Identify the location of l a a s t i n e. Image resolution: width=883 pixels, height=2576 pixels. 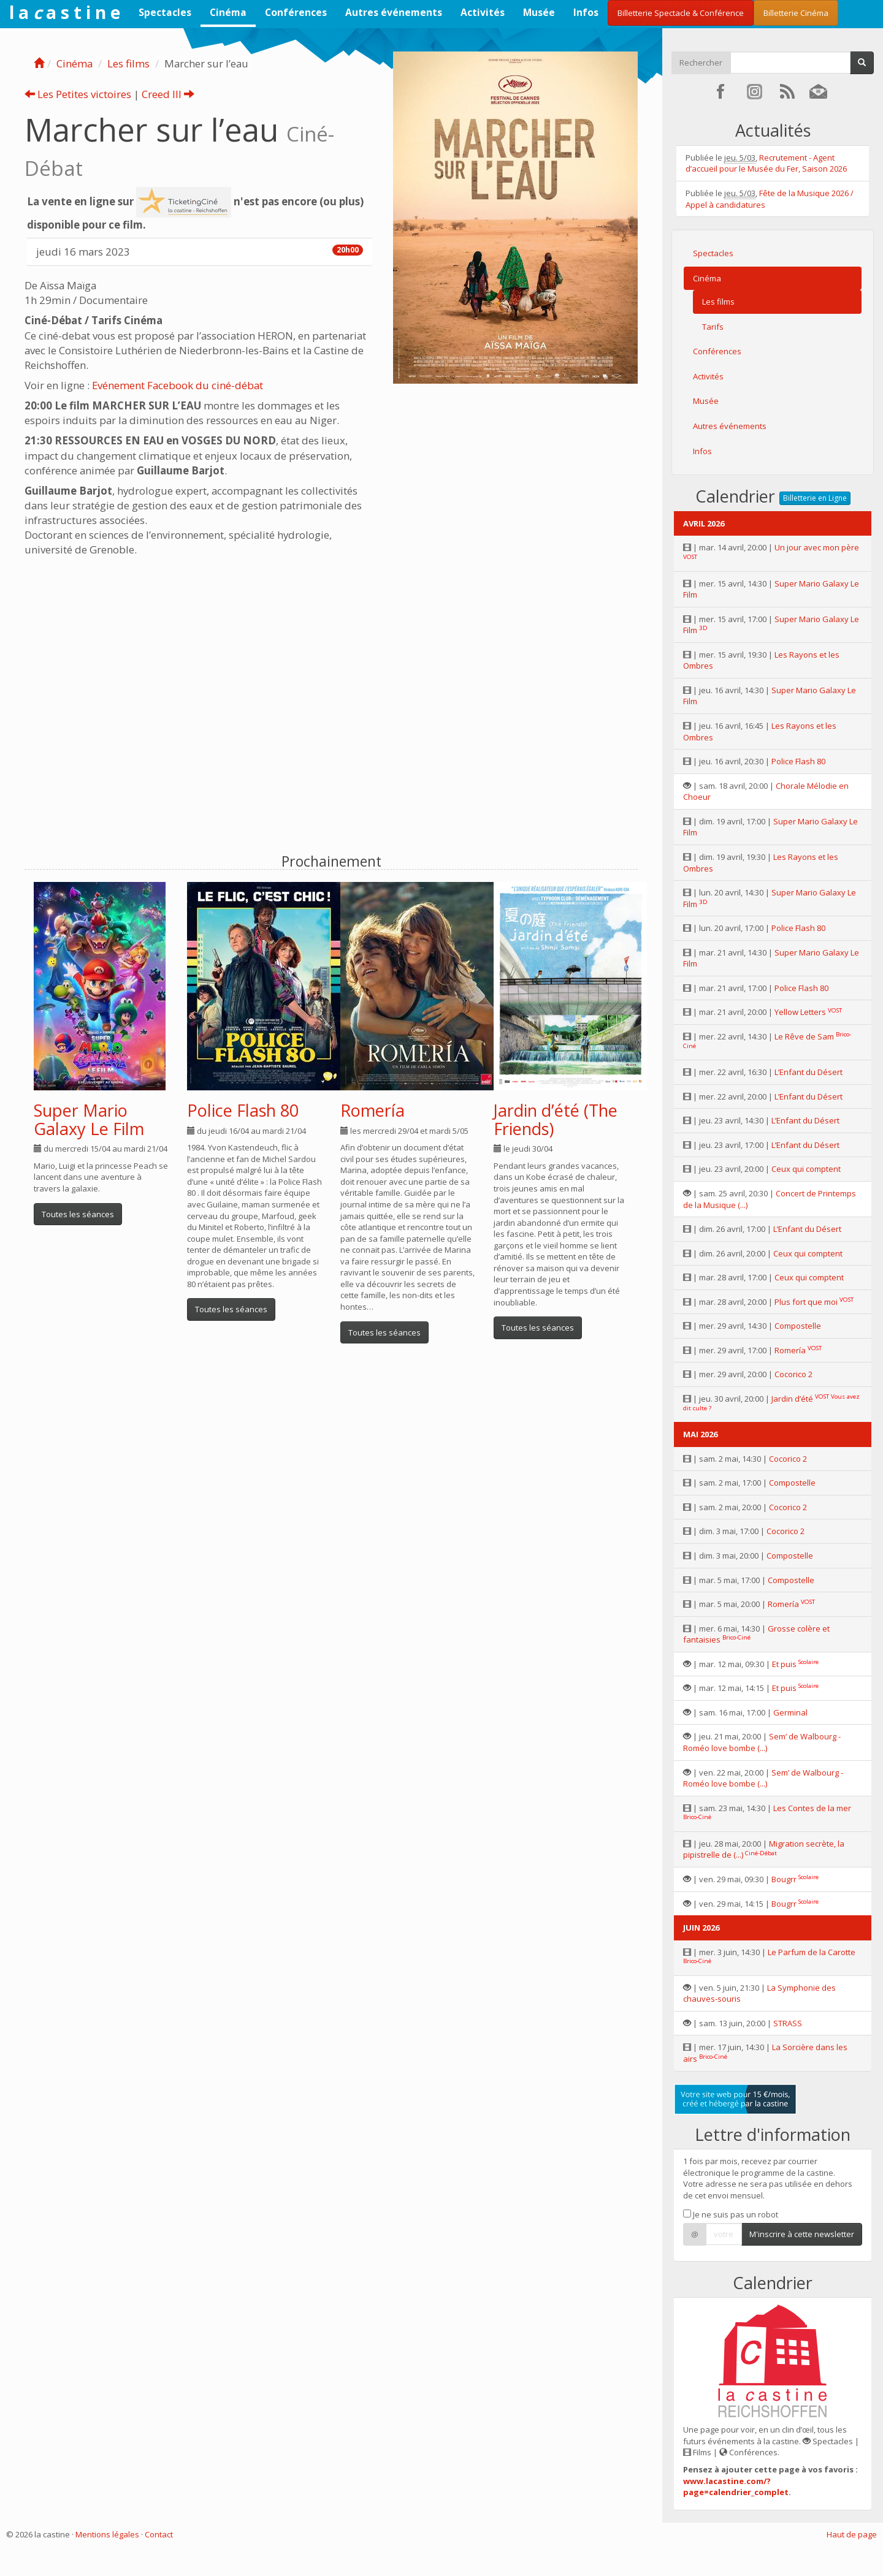
(64, 12).